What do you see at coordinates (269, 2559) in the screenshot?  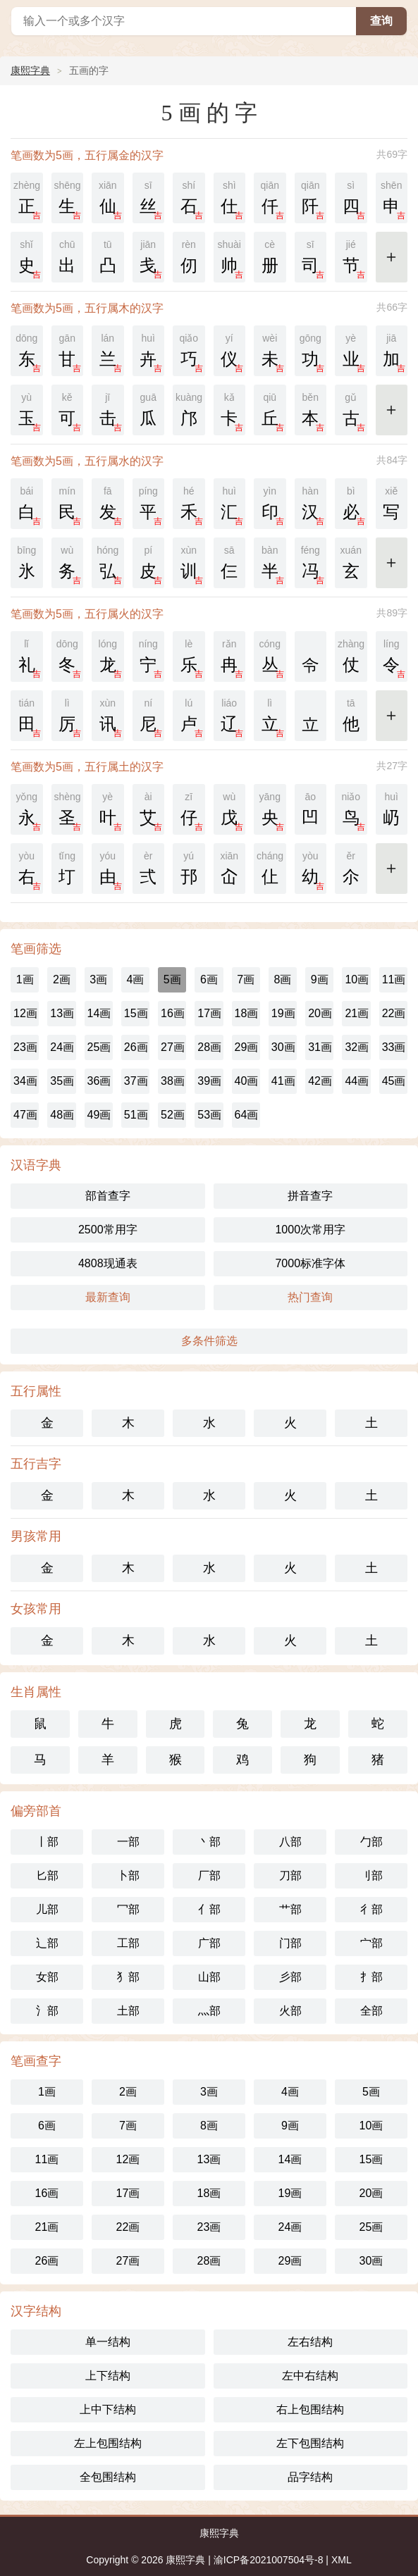 I see `渝ICP备2021007504号-8` at bounding box center [269, 2559].